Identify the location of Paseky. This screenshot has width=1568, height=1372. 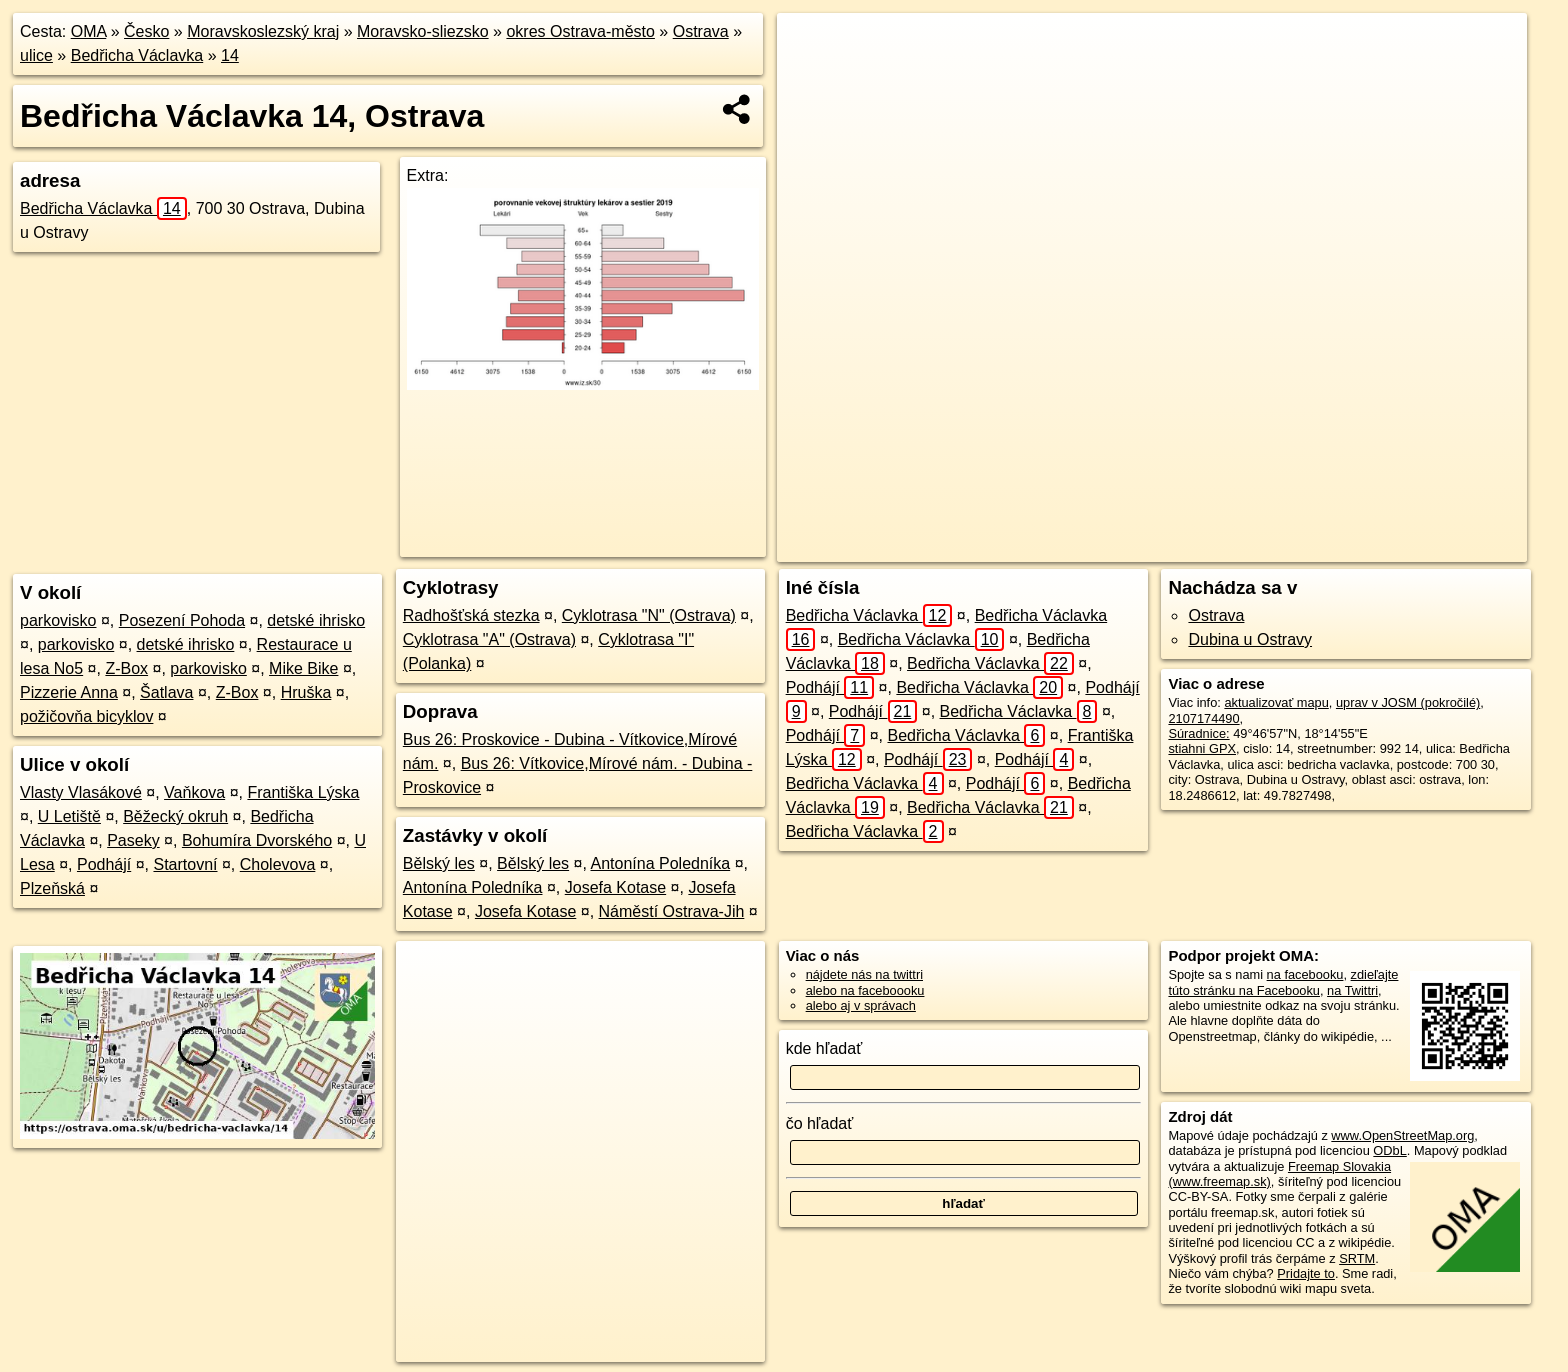
(133, 840).